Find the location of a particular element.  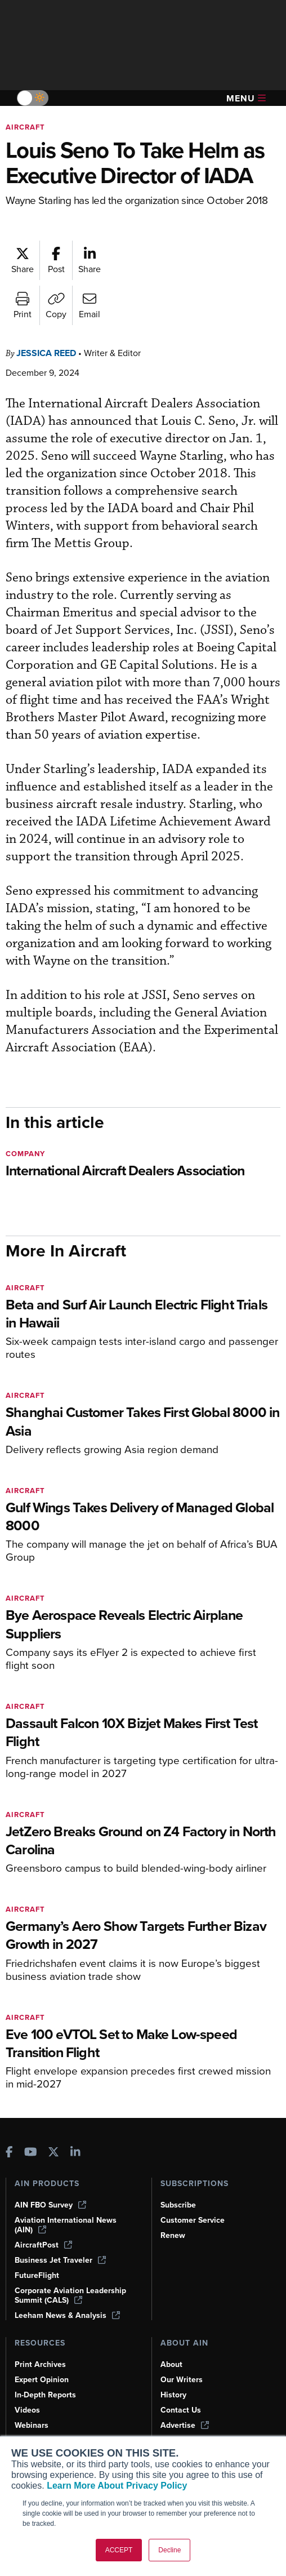

AIN FBO Survey is located at coordinates (50, 2205).